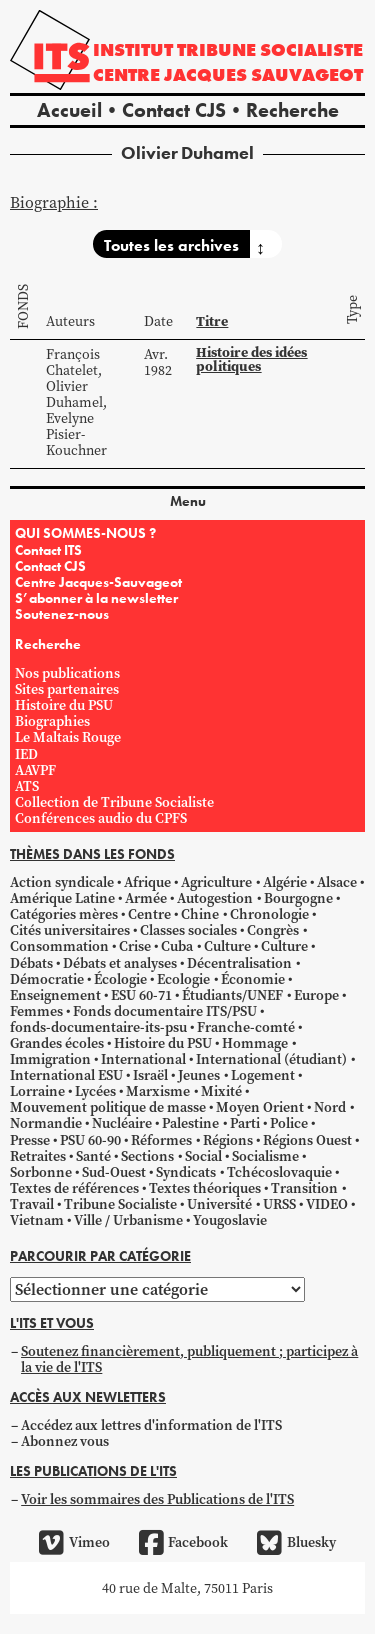  Describe the element at coordinates (289, 1123) in the screenshot. I see `Police` at that location.